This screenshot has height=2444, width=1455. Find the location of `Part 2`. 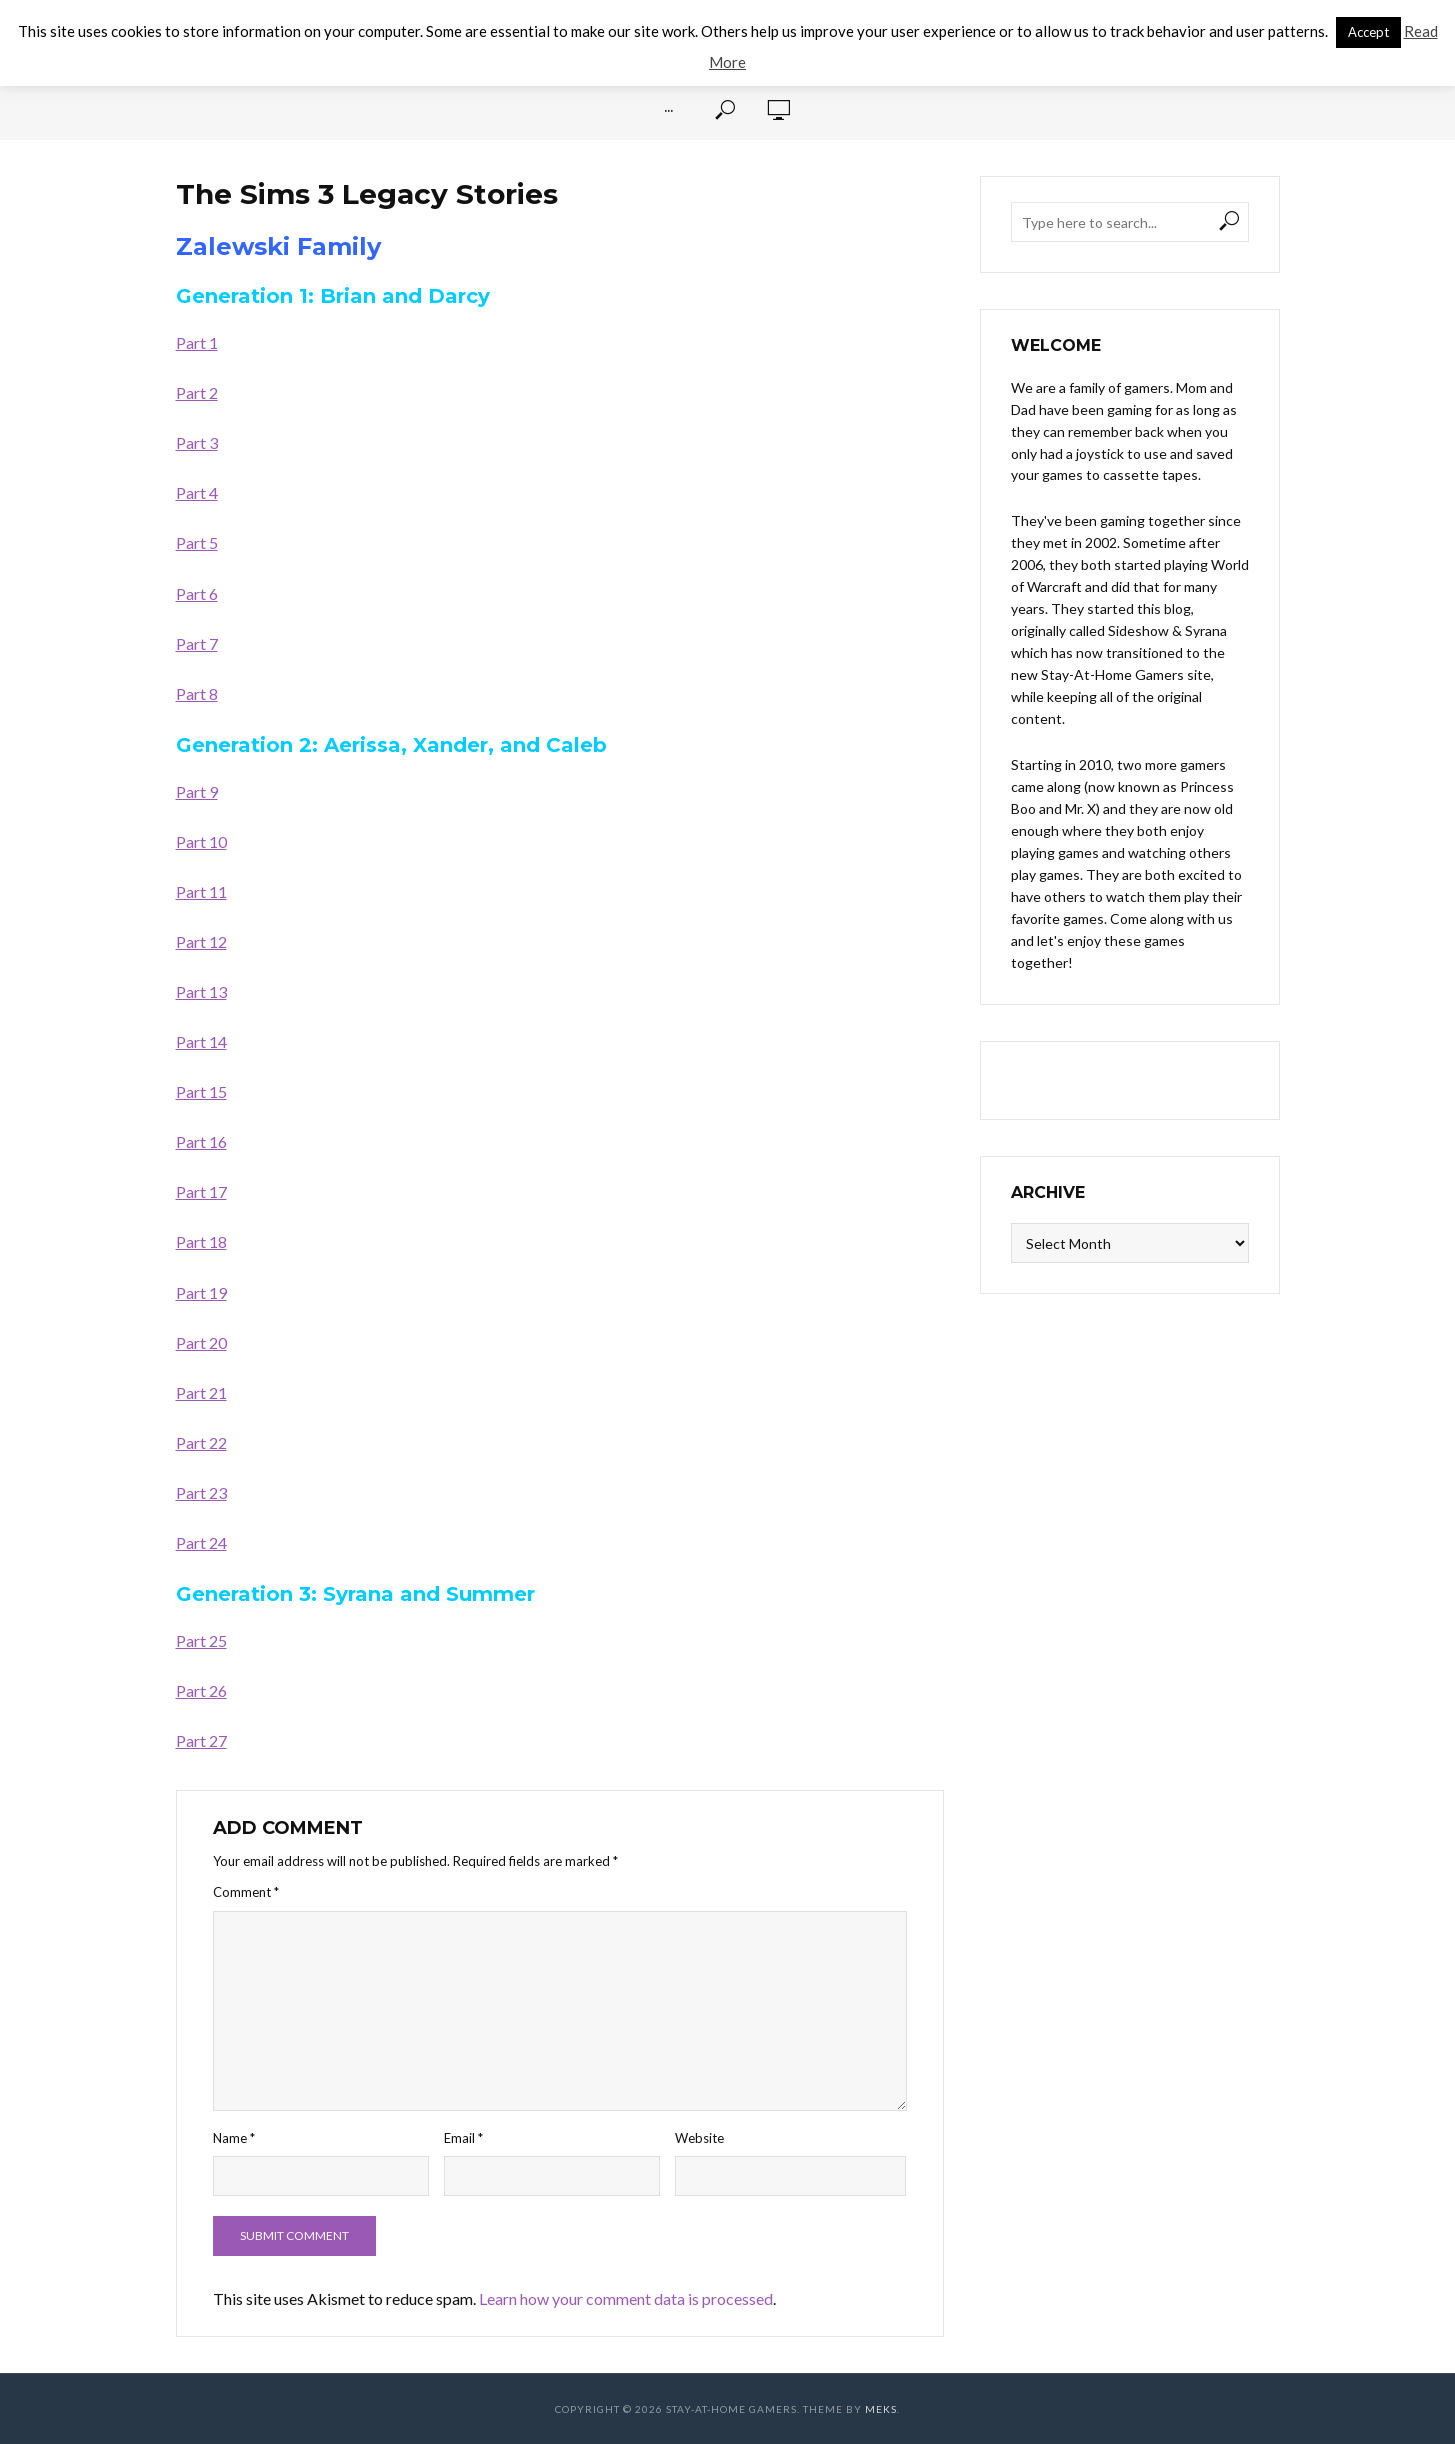

Part 2 is located at coordinates (197, 392).